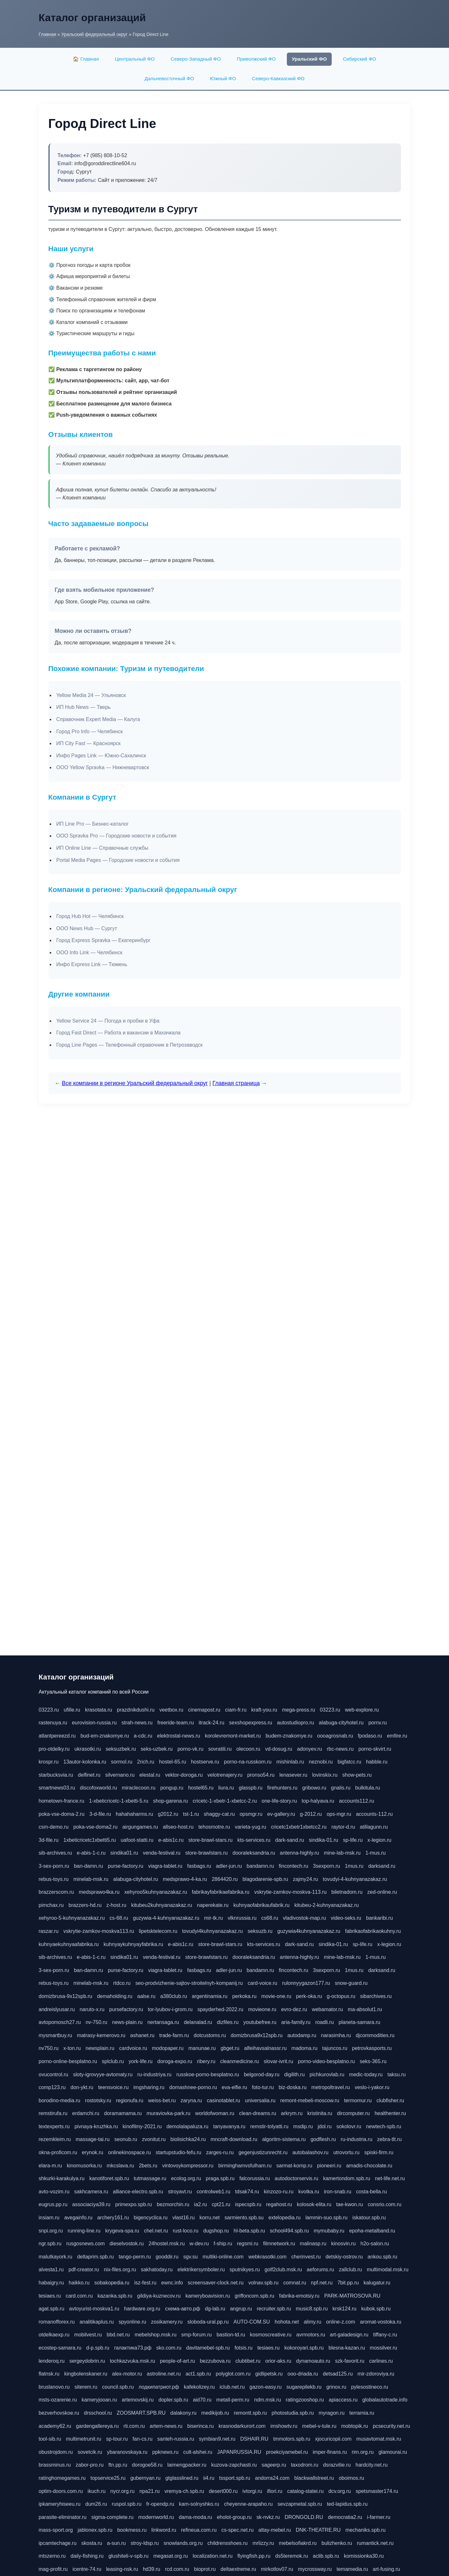 This screenshot has width=449, height=2576. I want to click on g-2012.ru, so click(311, 1814).